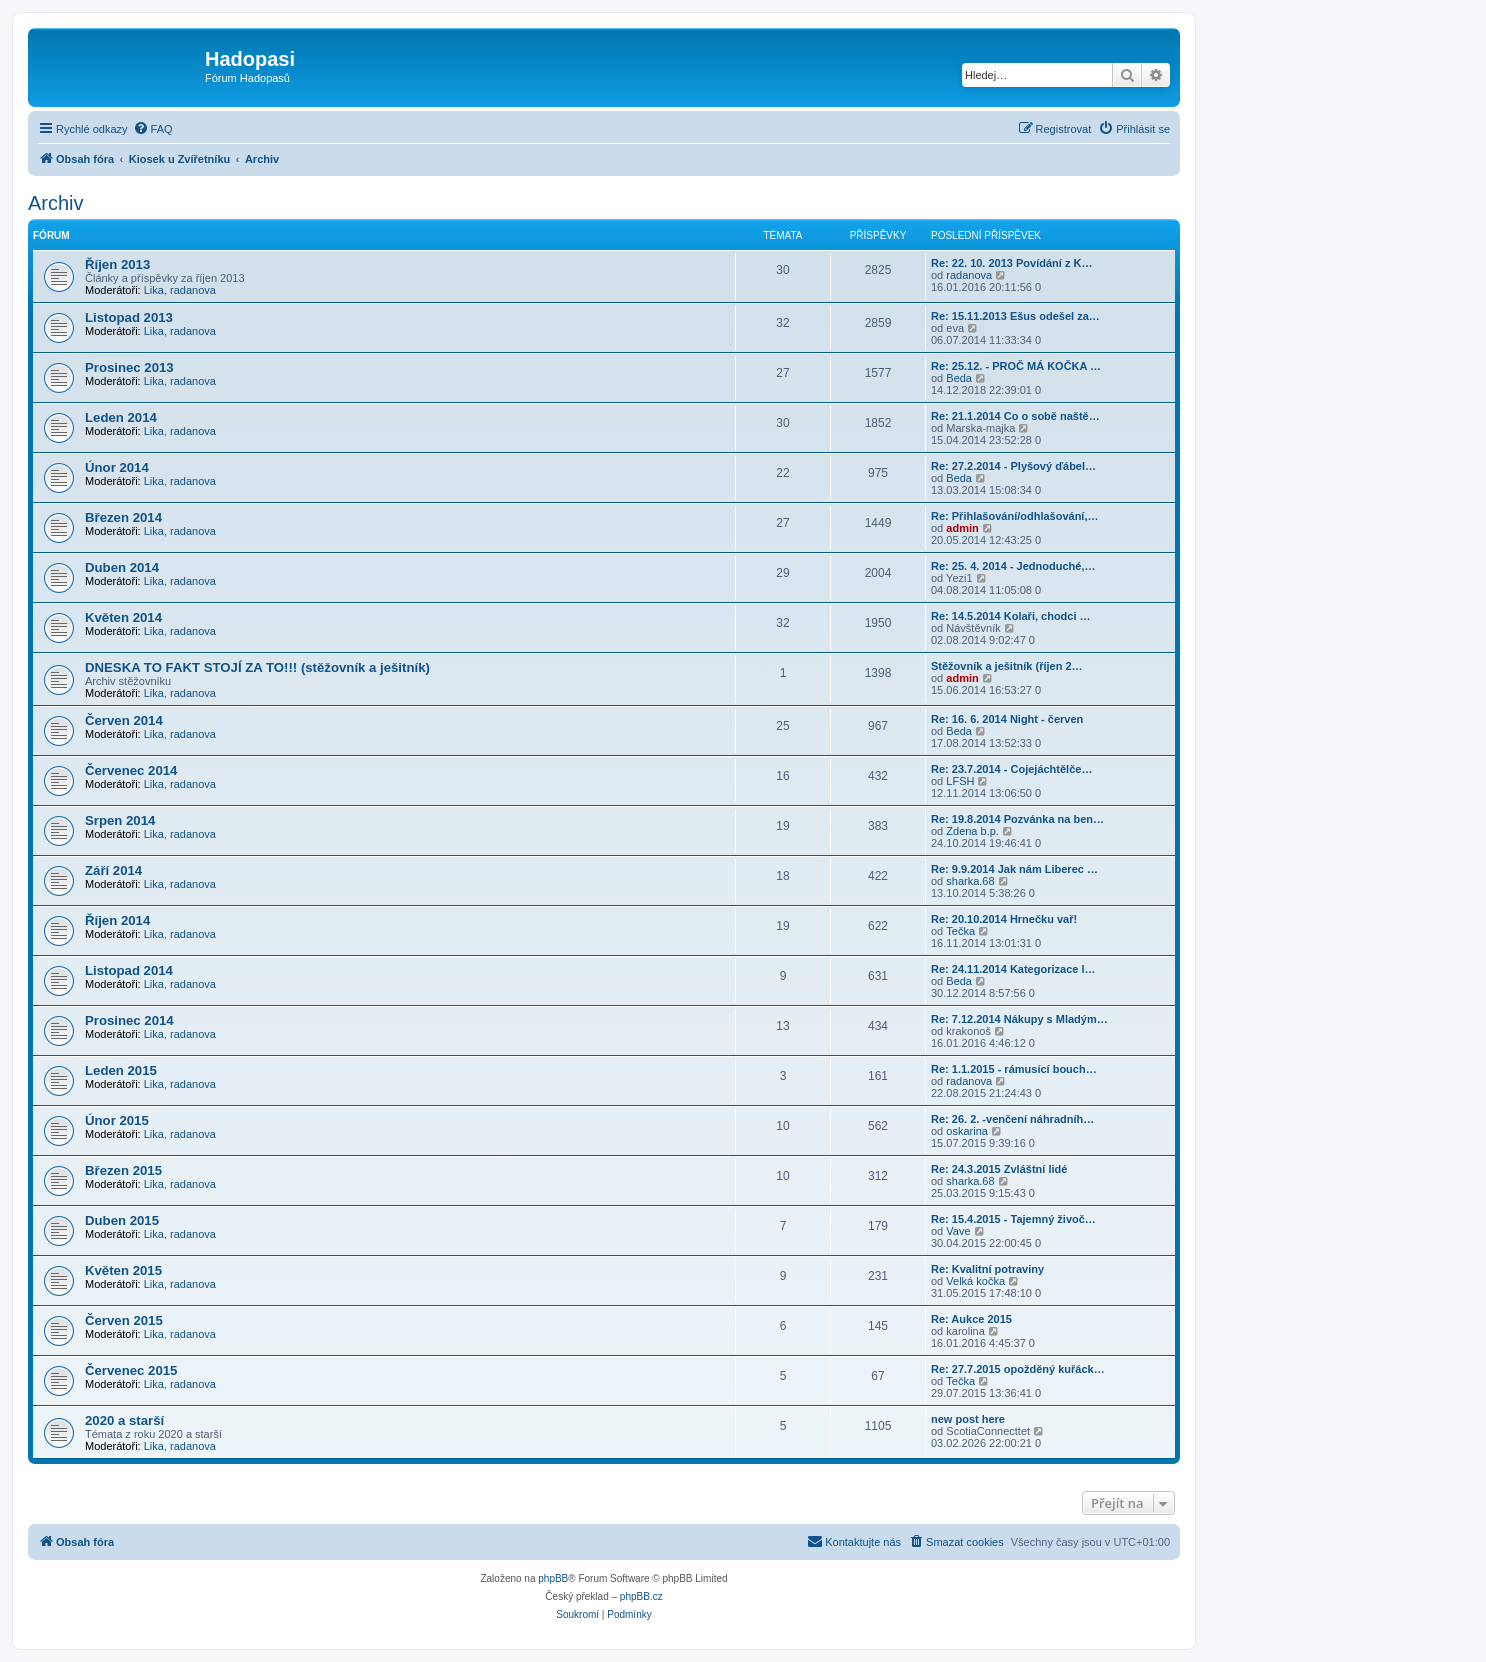  What do you see at coordinates (971, 1319) in the screenshot?
I see `Re: Aukce 2015` at bounding box center [971, 1319].